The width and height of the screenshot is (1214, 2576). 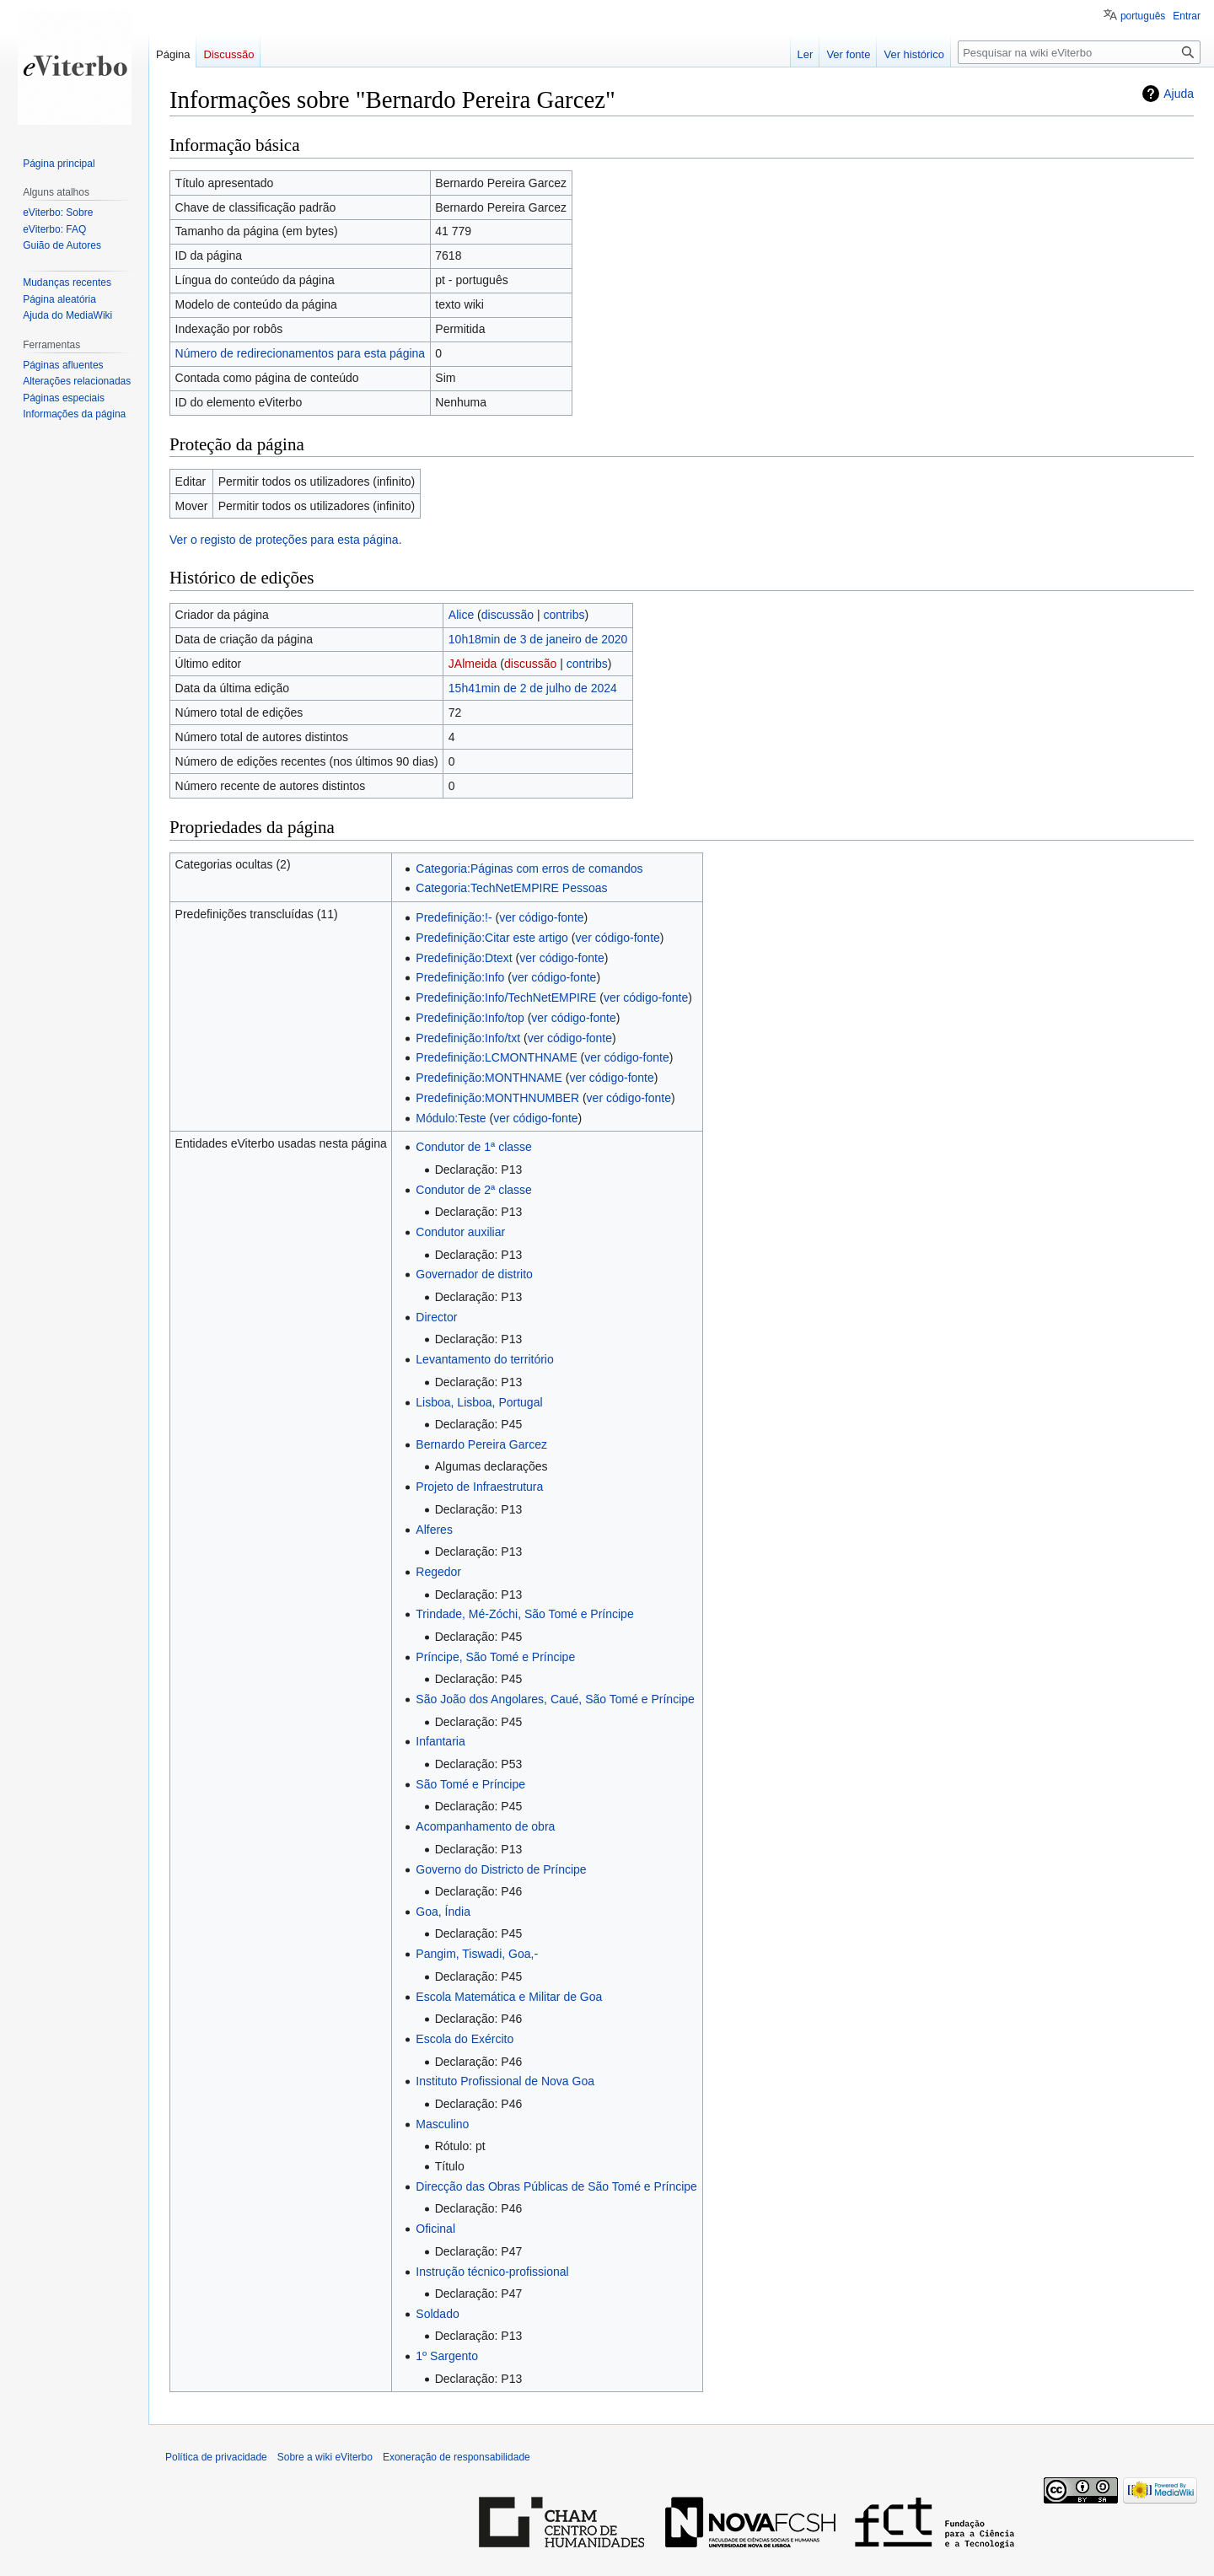 What do you see at coordinates (470, 1784) in the screenshot?
I see `São Tomé e Príncipe` at bounding box center [470, 1784].